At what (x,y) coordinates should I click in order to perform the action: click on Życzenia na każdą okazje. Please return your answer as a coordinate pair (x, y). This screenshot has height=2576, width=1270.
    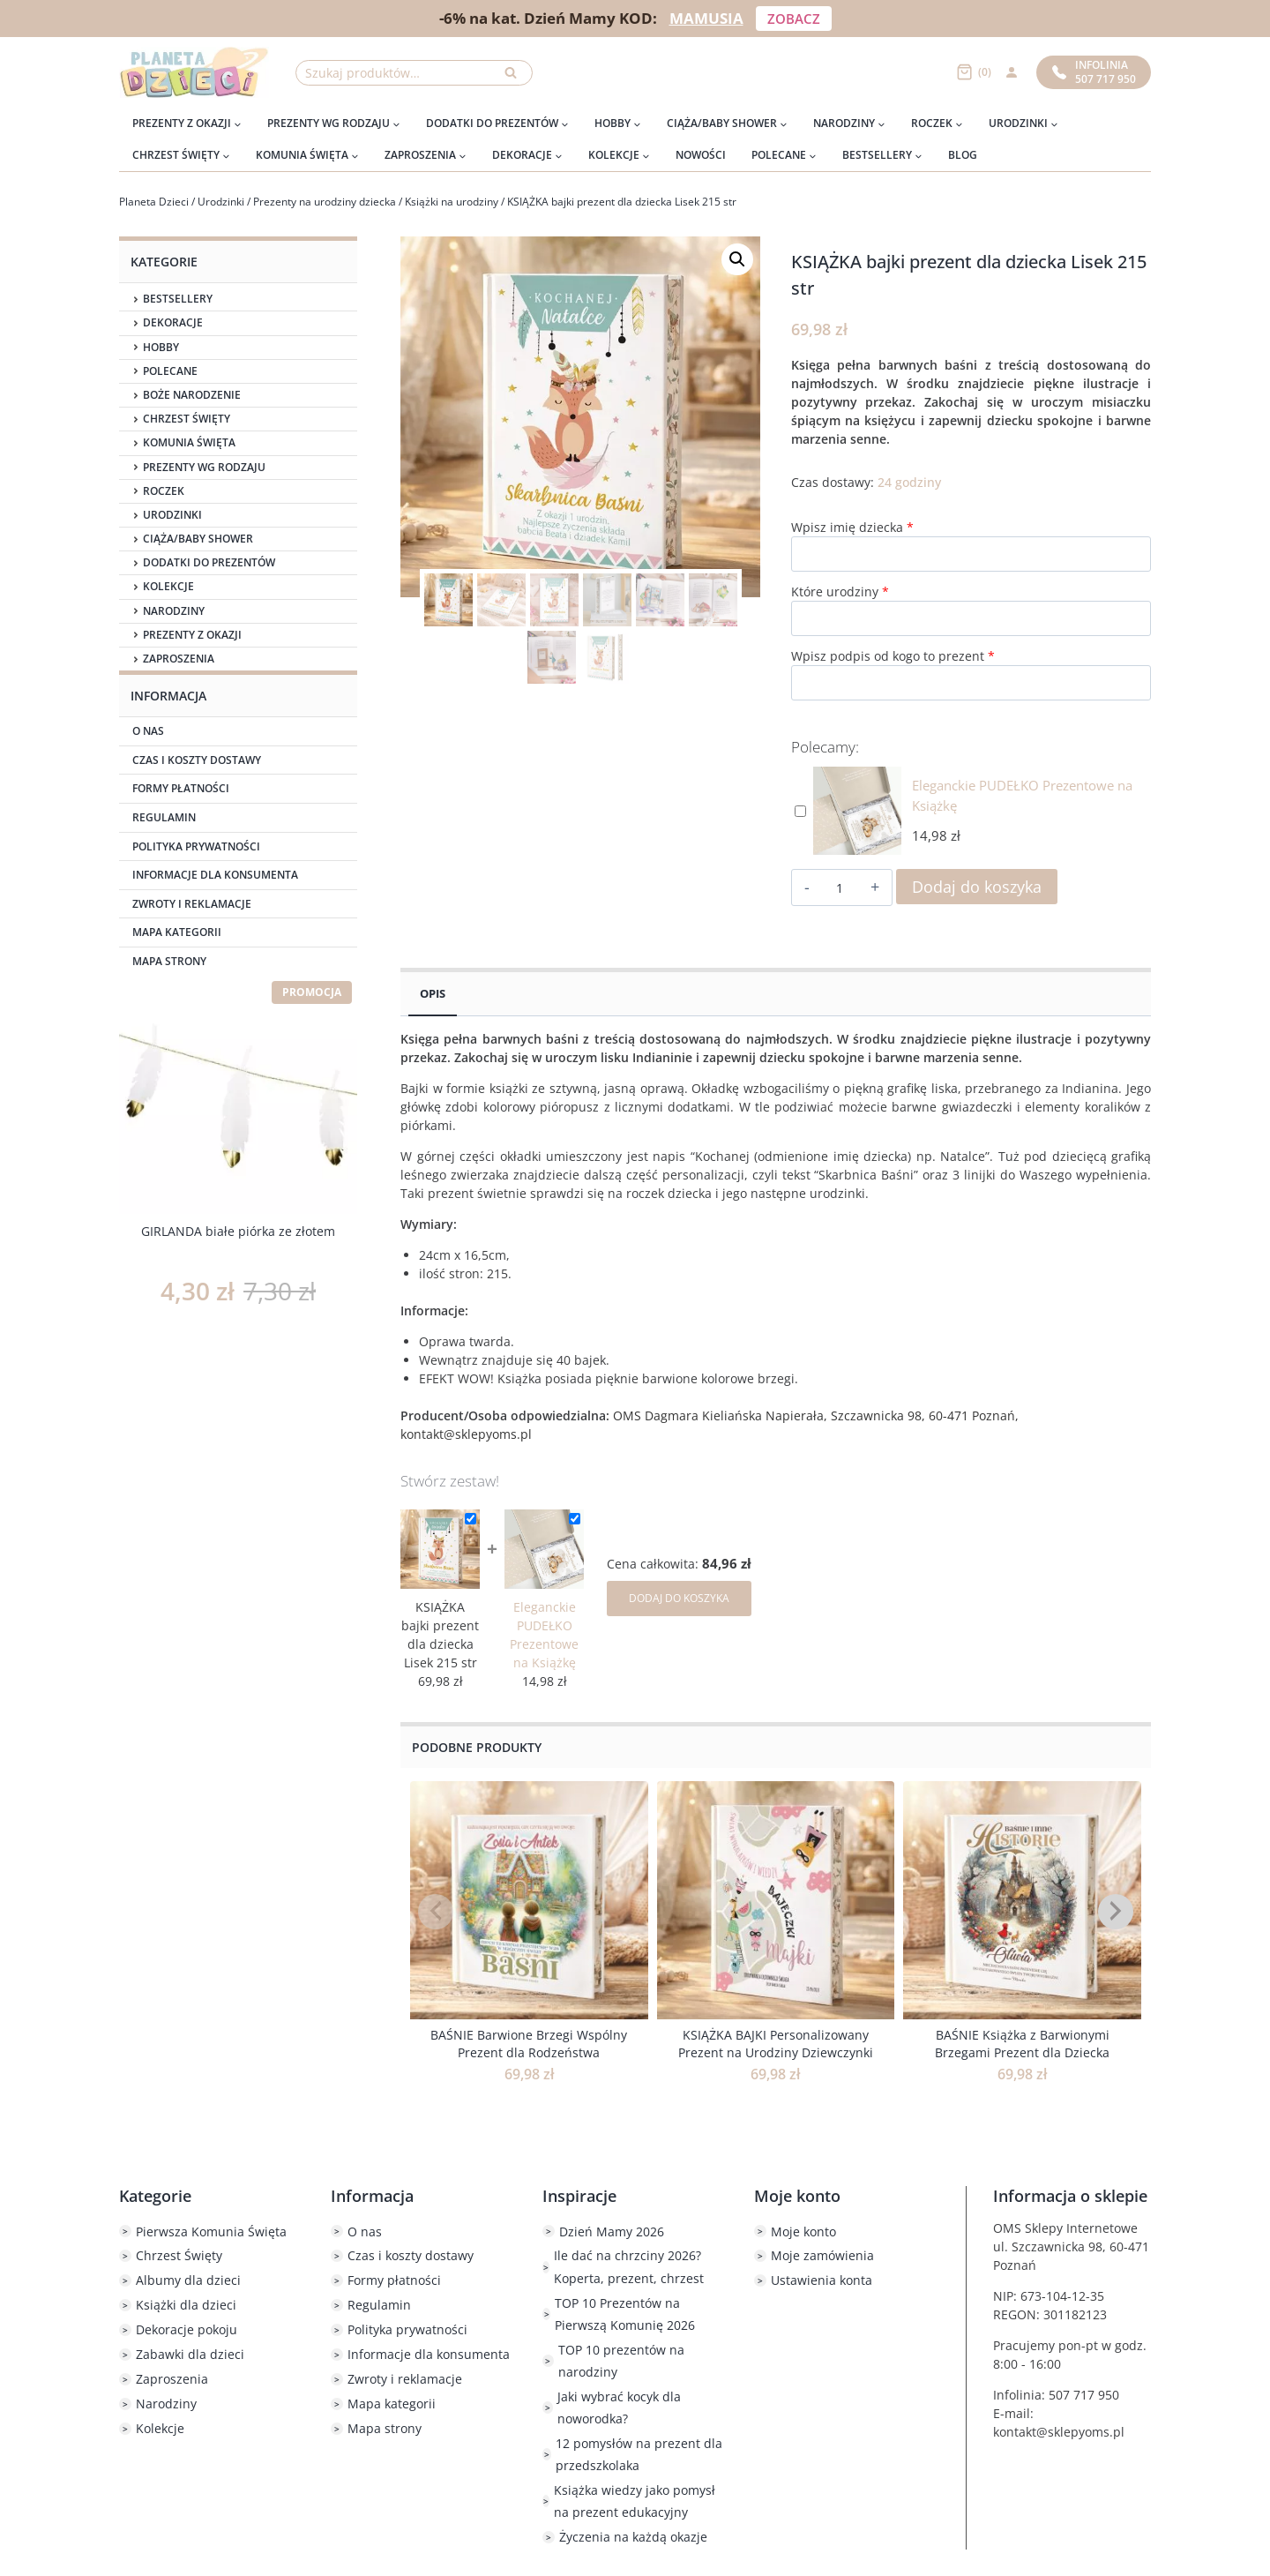
    Looking at the image, I should click on (633, 2536).